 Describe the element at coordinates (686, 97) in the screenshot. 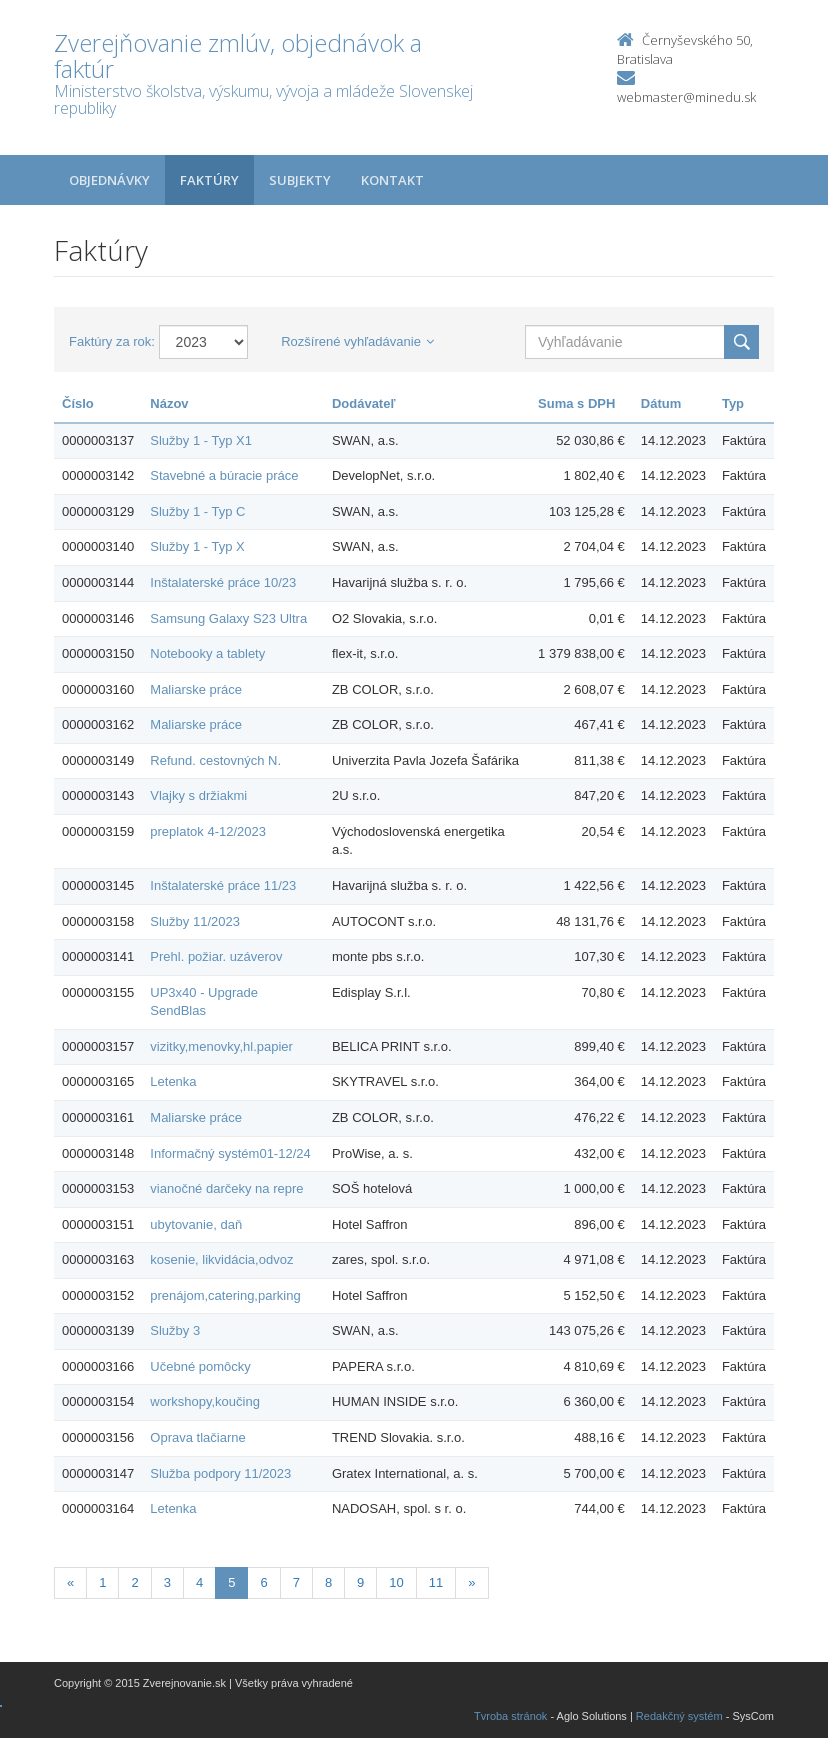

I see `webmaster@minedu.sk` at that location.